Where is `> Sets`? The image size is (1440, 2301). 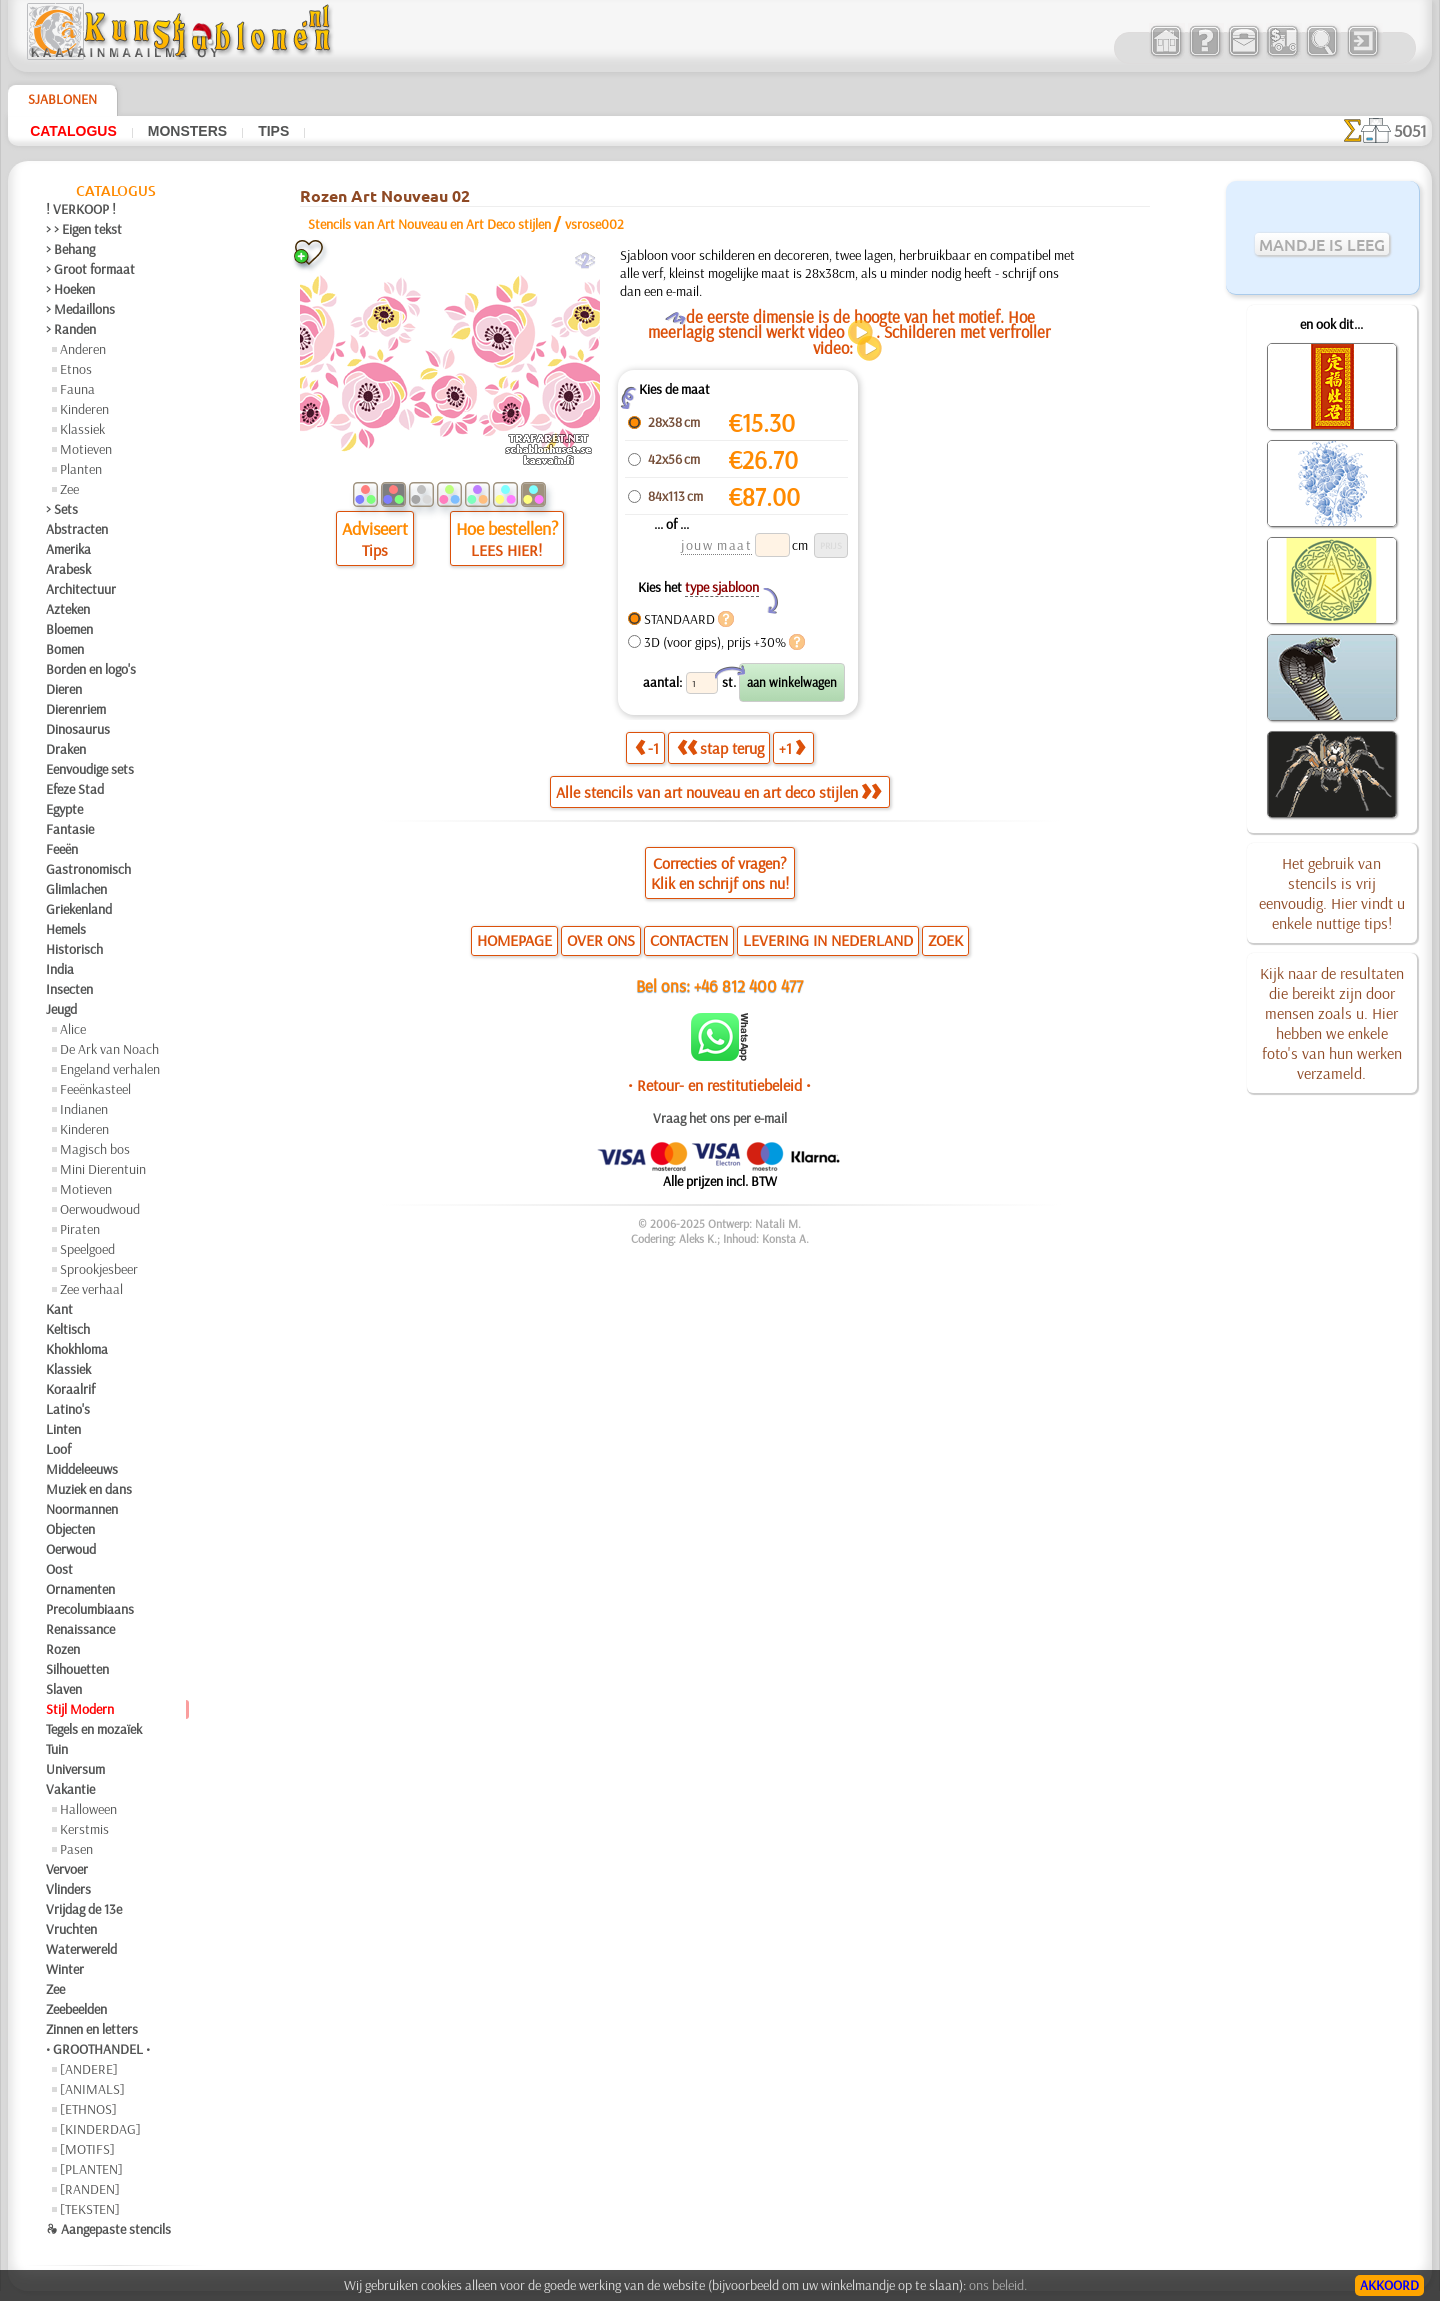
> Sets is located at coordinates (62, 509).